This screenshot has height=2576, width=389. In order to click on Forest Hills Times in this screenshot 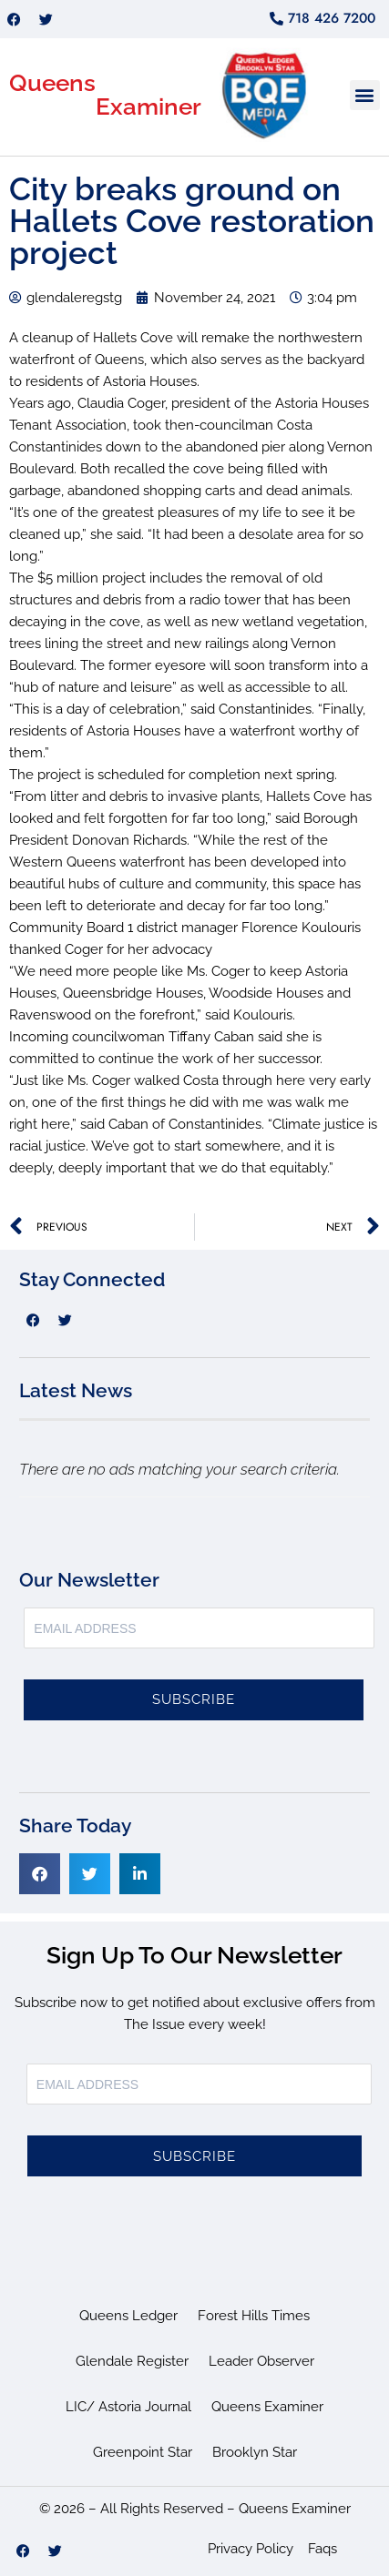, I will do `click(254, 2315)`.